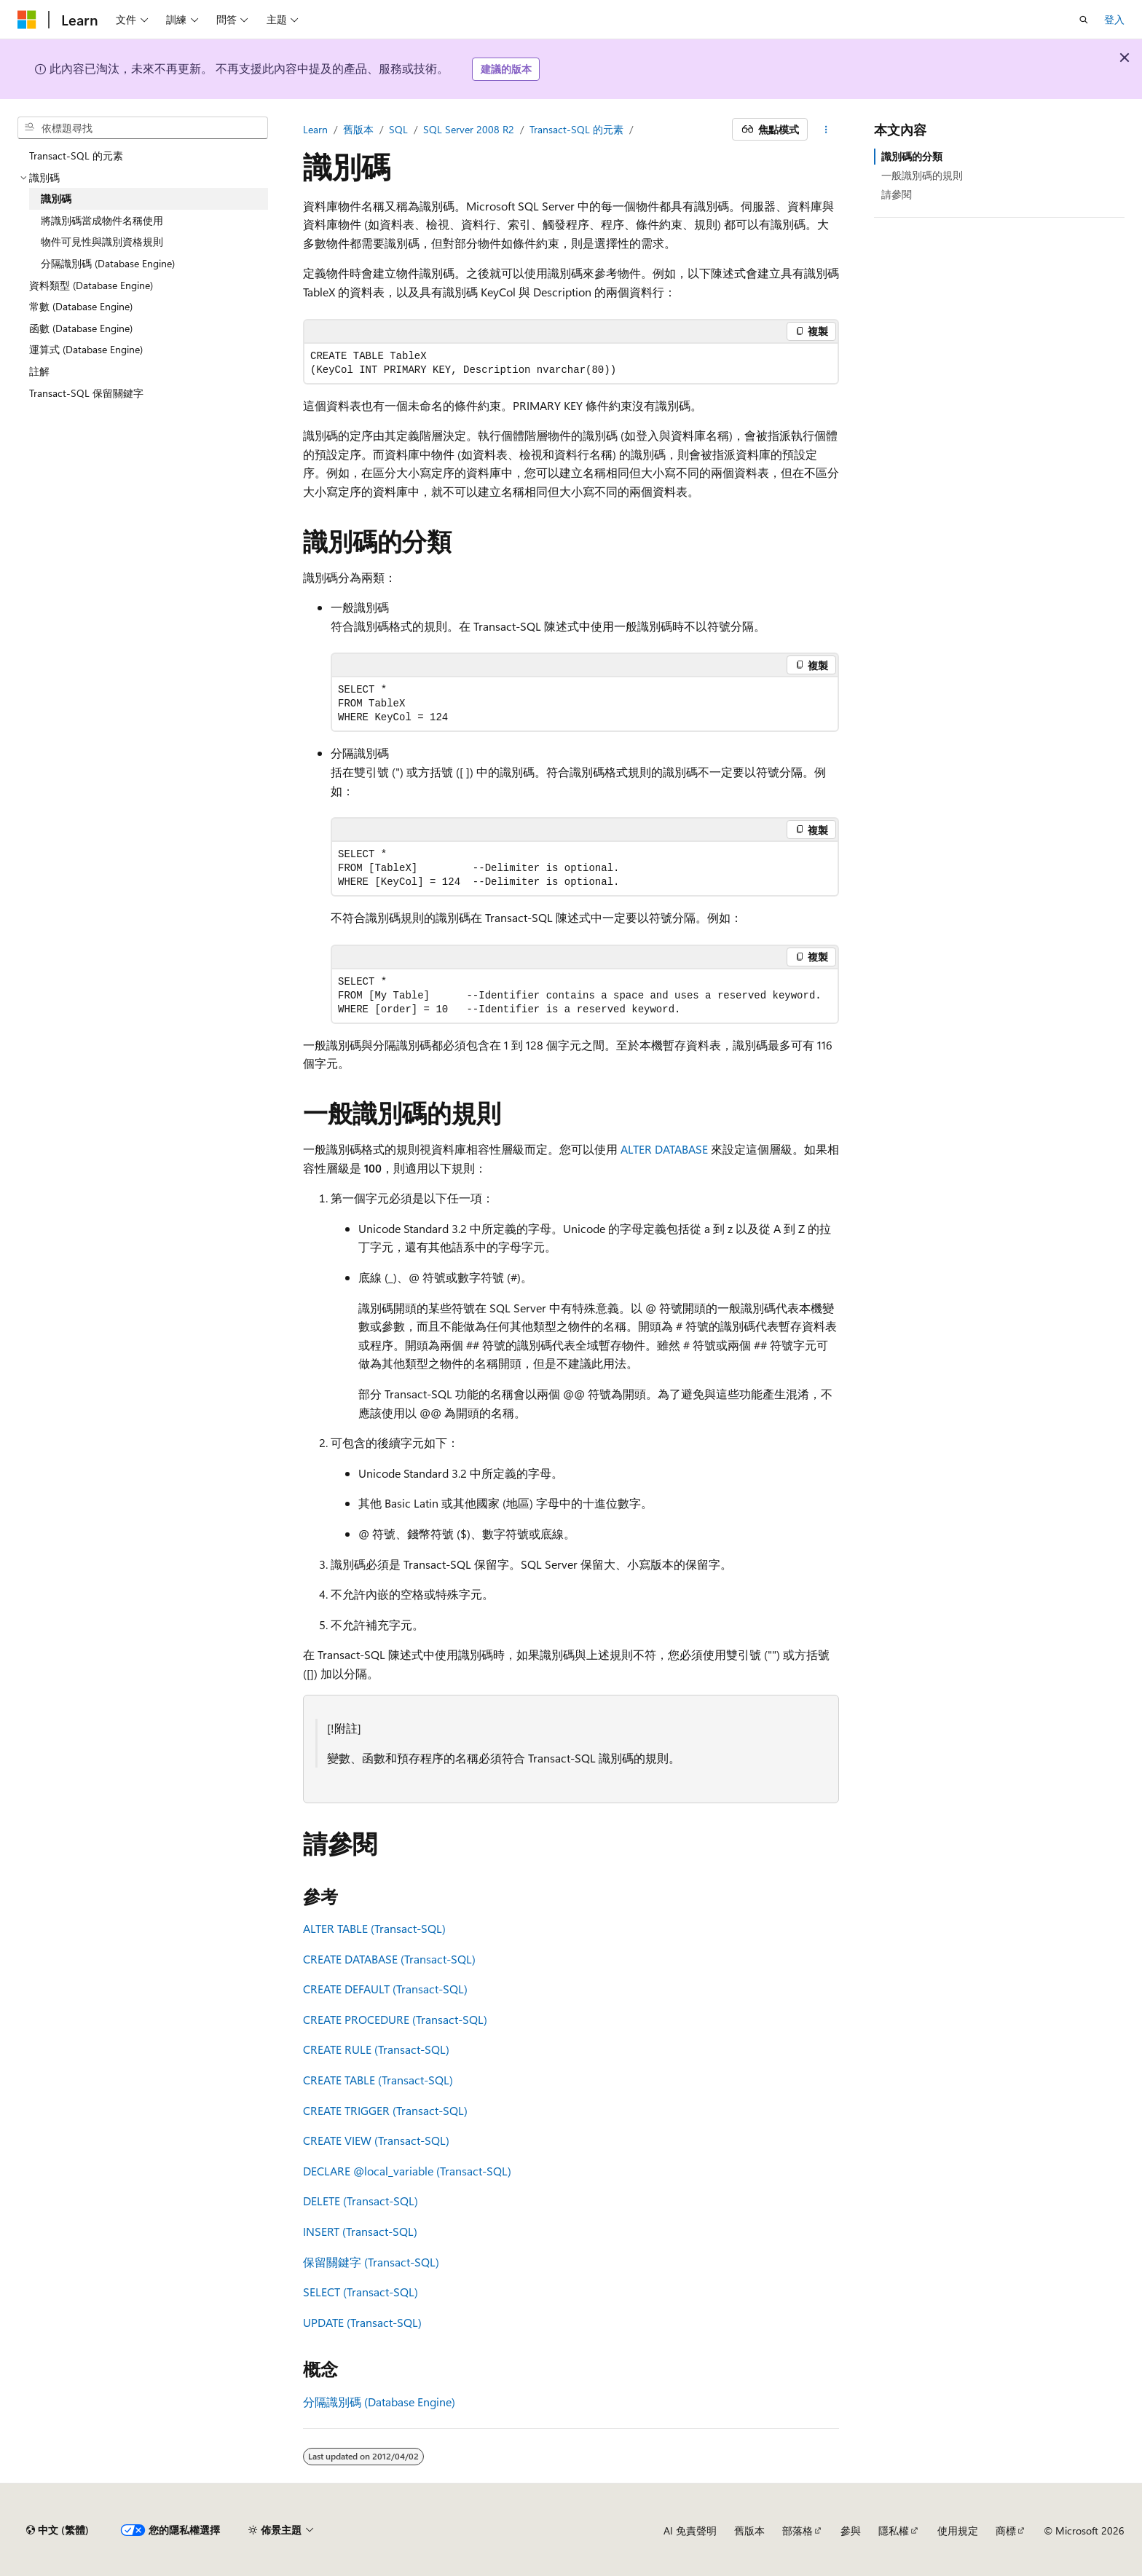 This screenshot has height=2576, width=1142. What do you see at coordinates (362, 2322) in the screenshot?
I see `UPDATE (Transact-SQL)` at bounding box center [362, 2322].